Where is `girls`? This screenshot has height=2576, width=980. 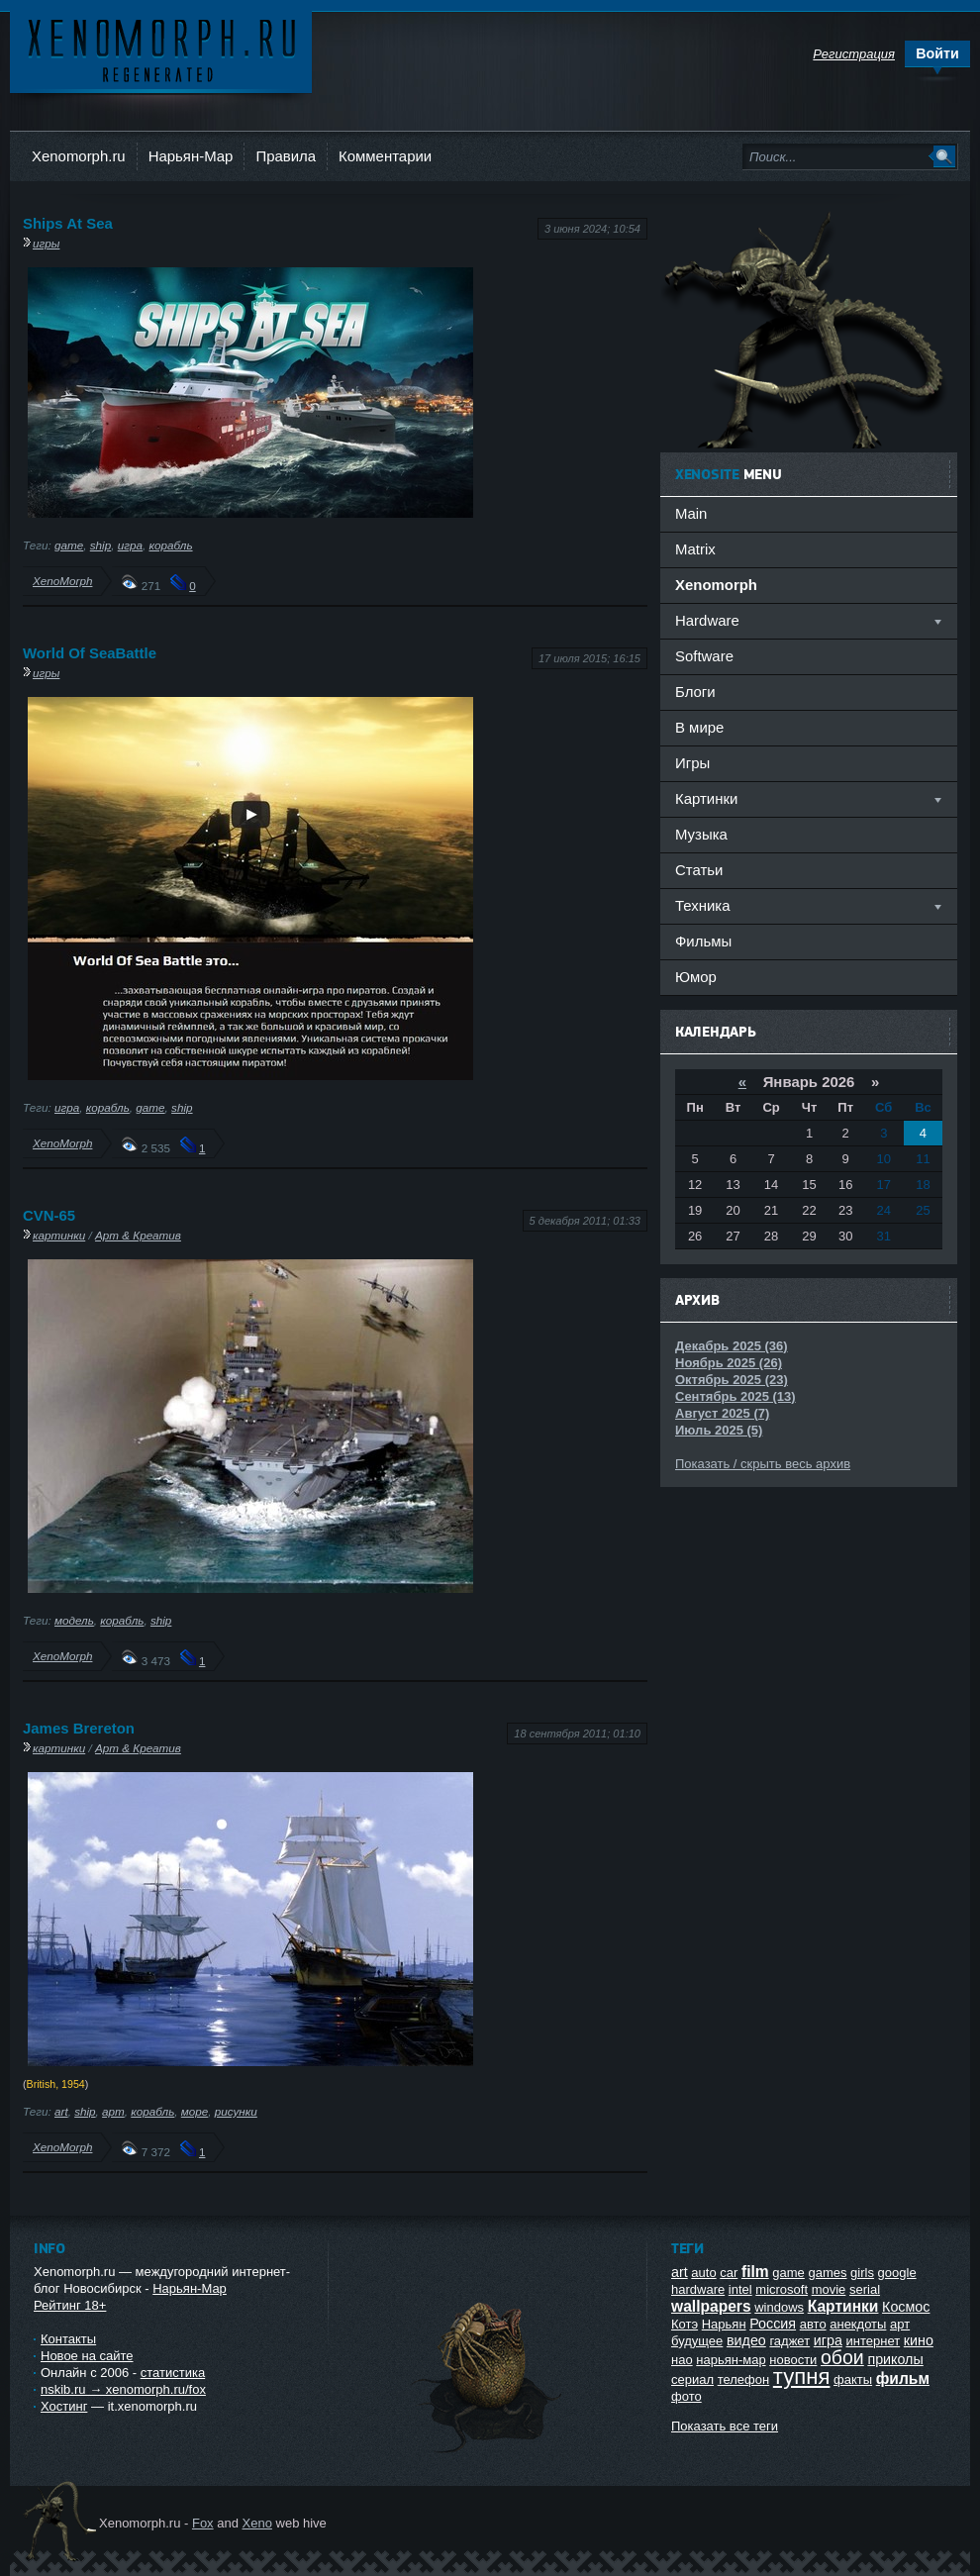 girls is located at coordinates (862, 2272).